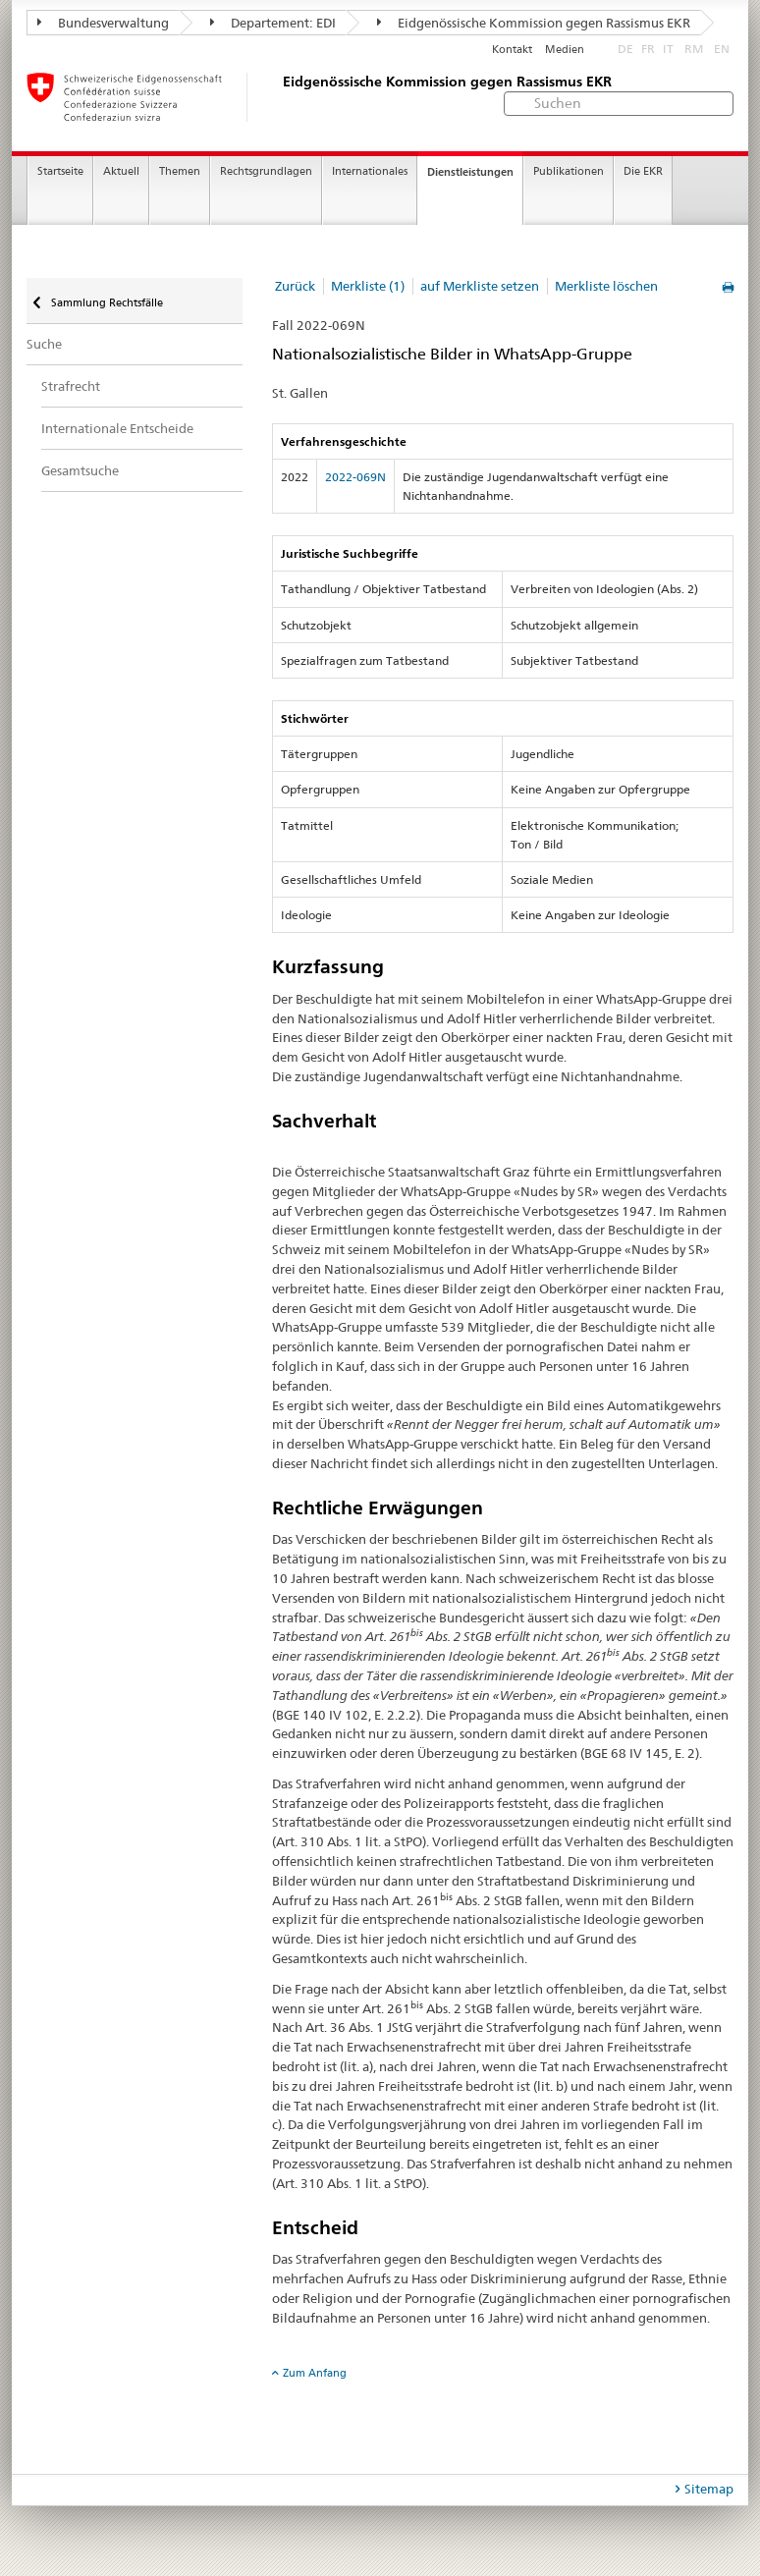 The image size is (760, 2576). I want to click on Zum Anfang, so click(315, 2373).